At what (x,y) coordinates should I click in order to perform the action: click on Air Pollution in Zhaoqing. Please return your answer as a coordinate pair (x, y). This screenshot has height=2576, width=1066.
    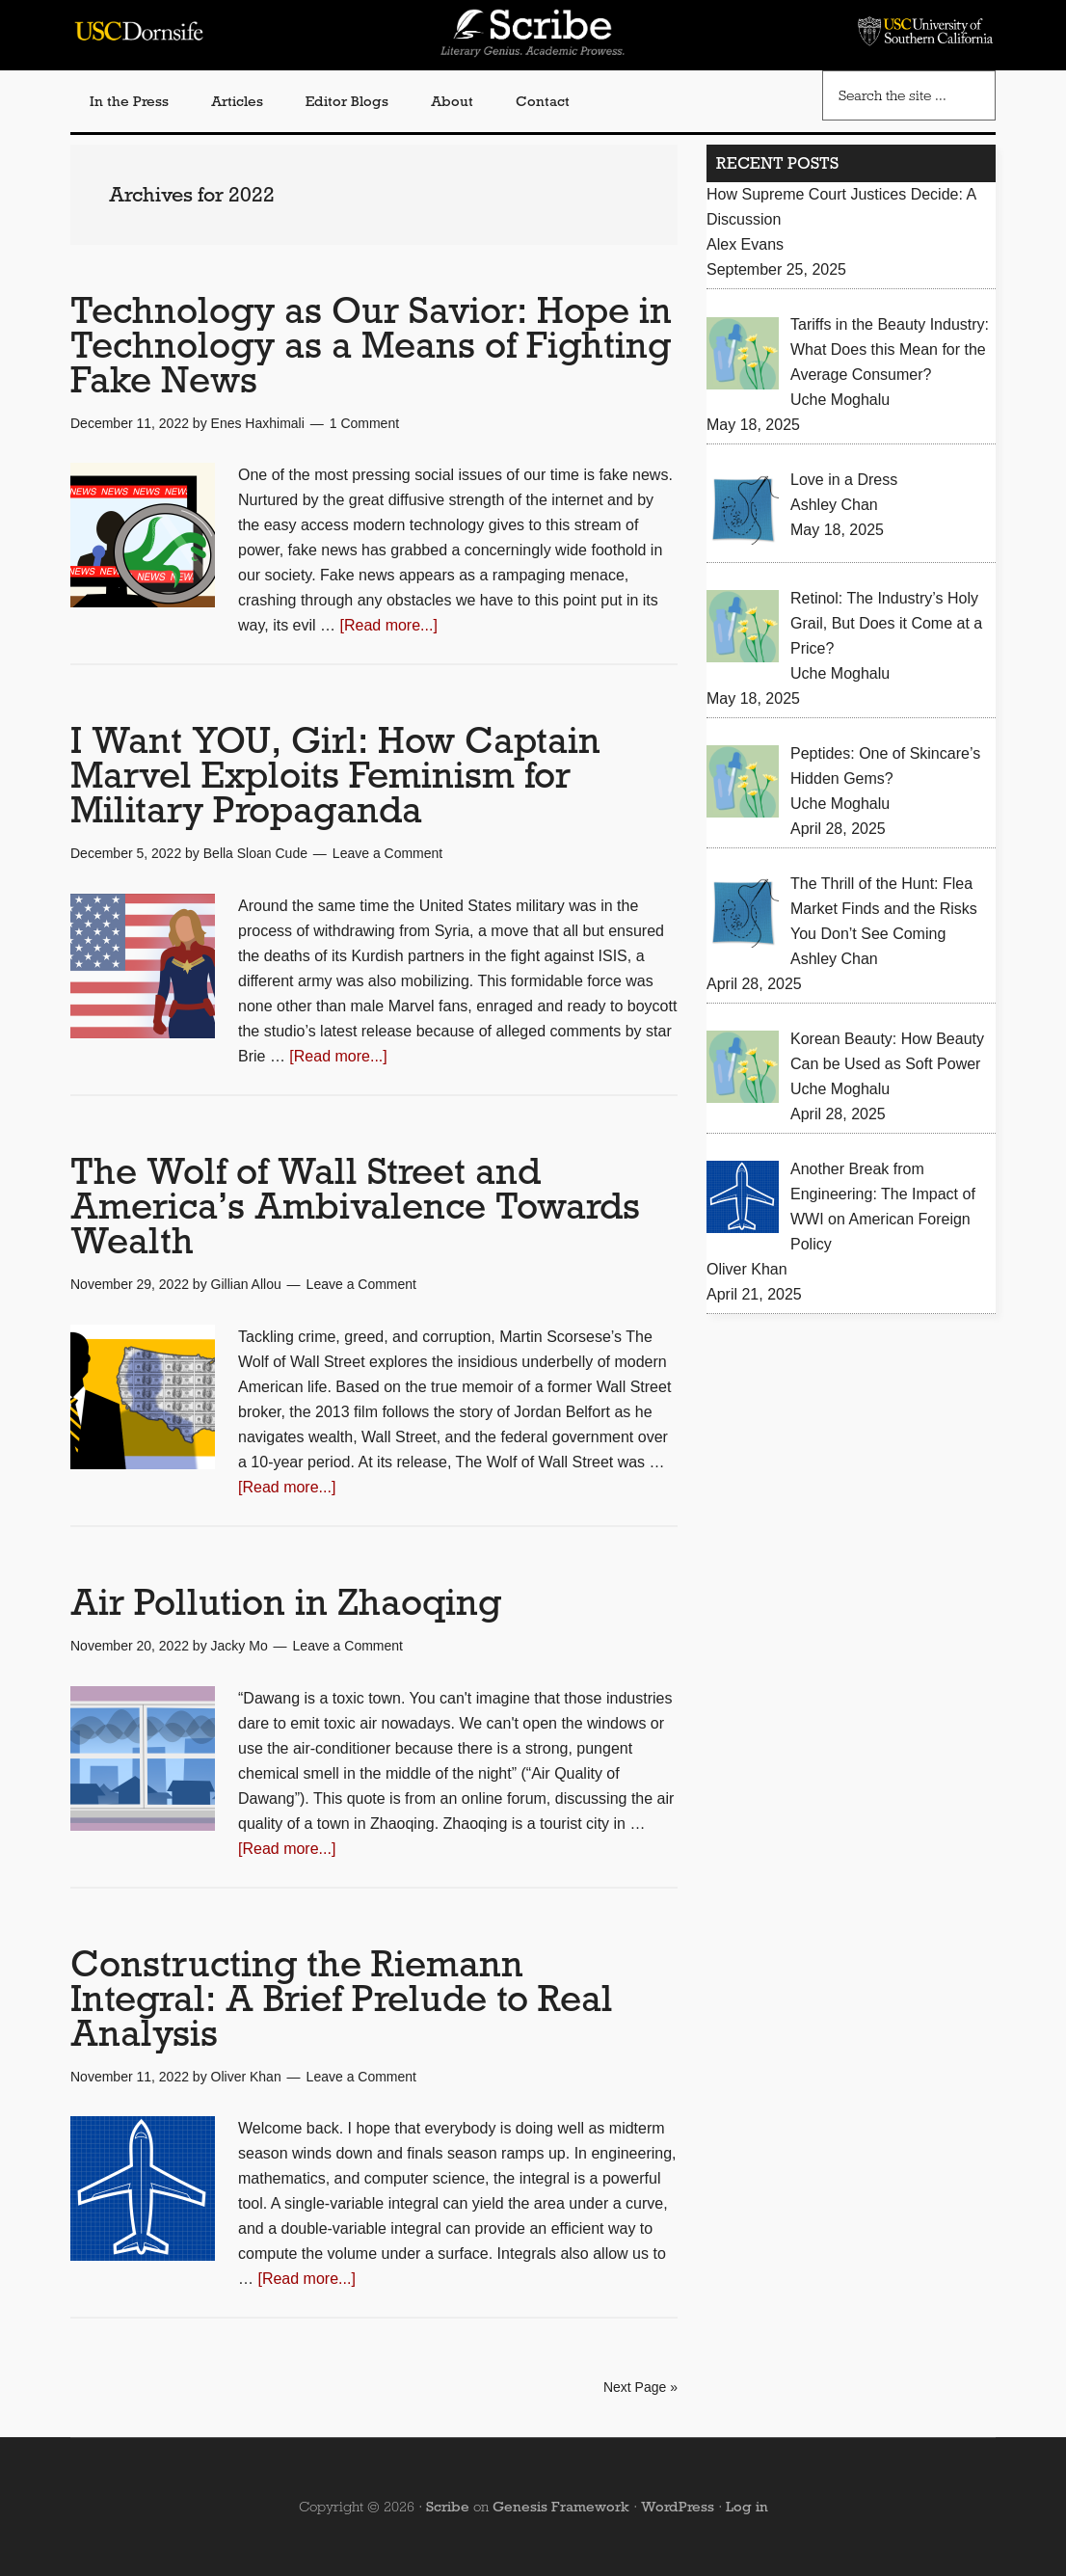
    Looking at the image, I should click on (285, 1601).